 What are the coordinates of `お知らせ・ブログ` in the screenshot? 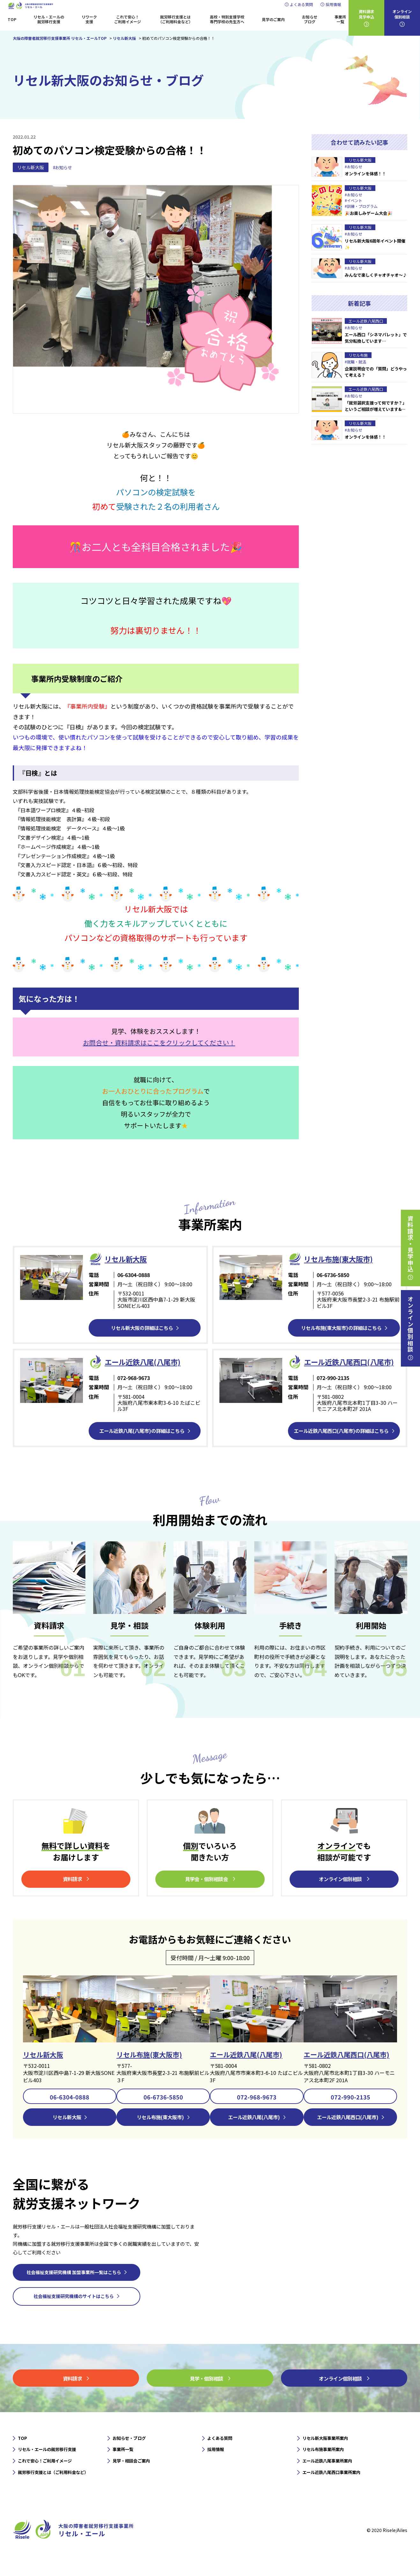 It's located at (130, 2453).